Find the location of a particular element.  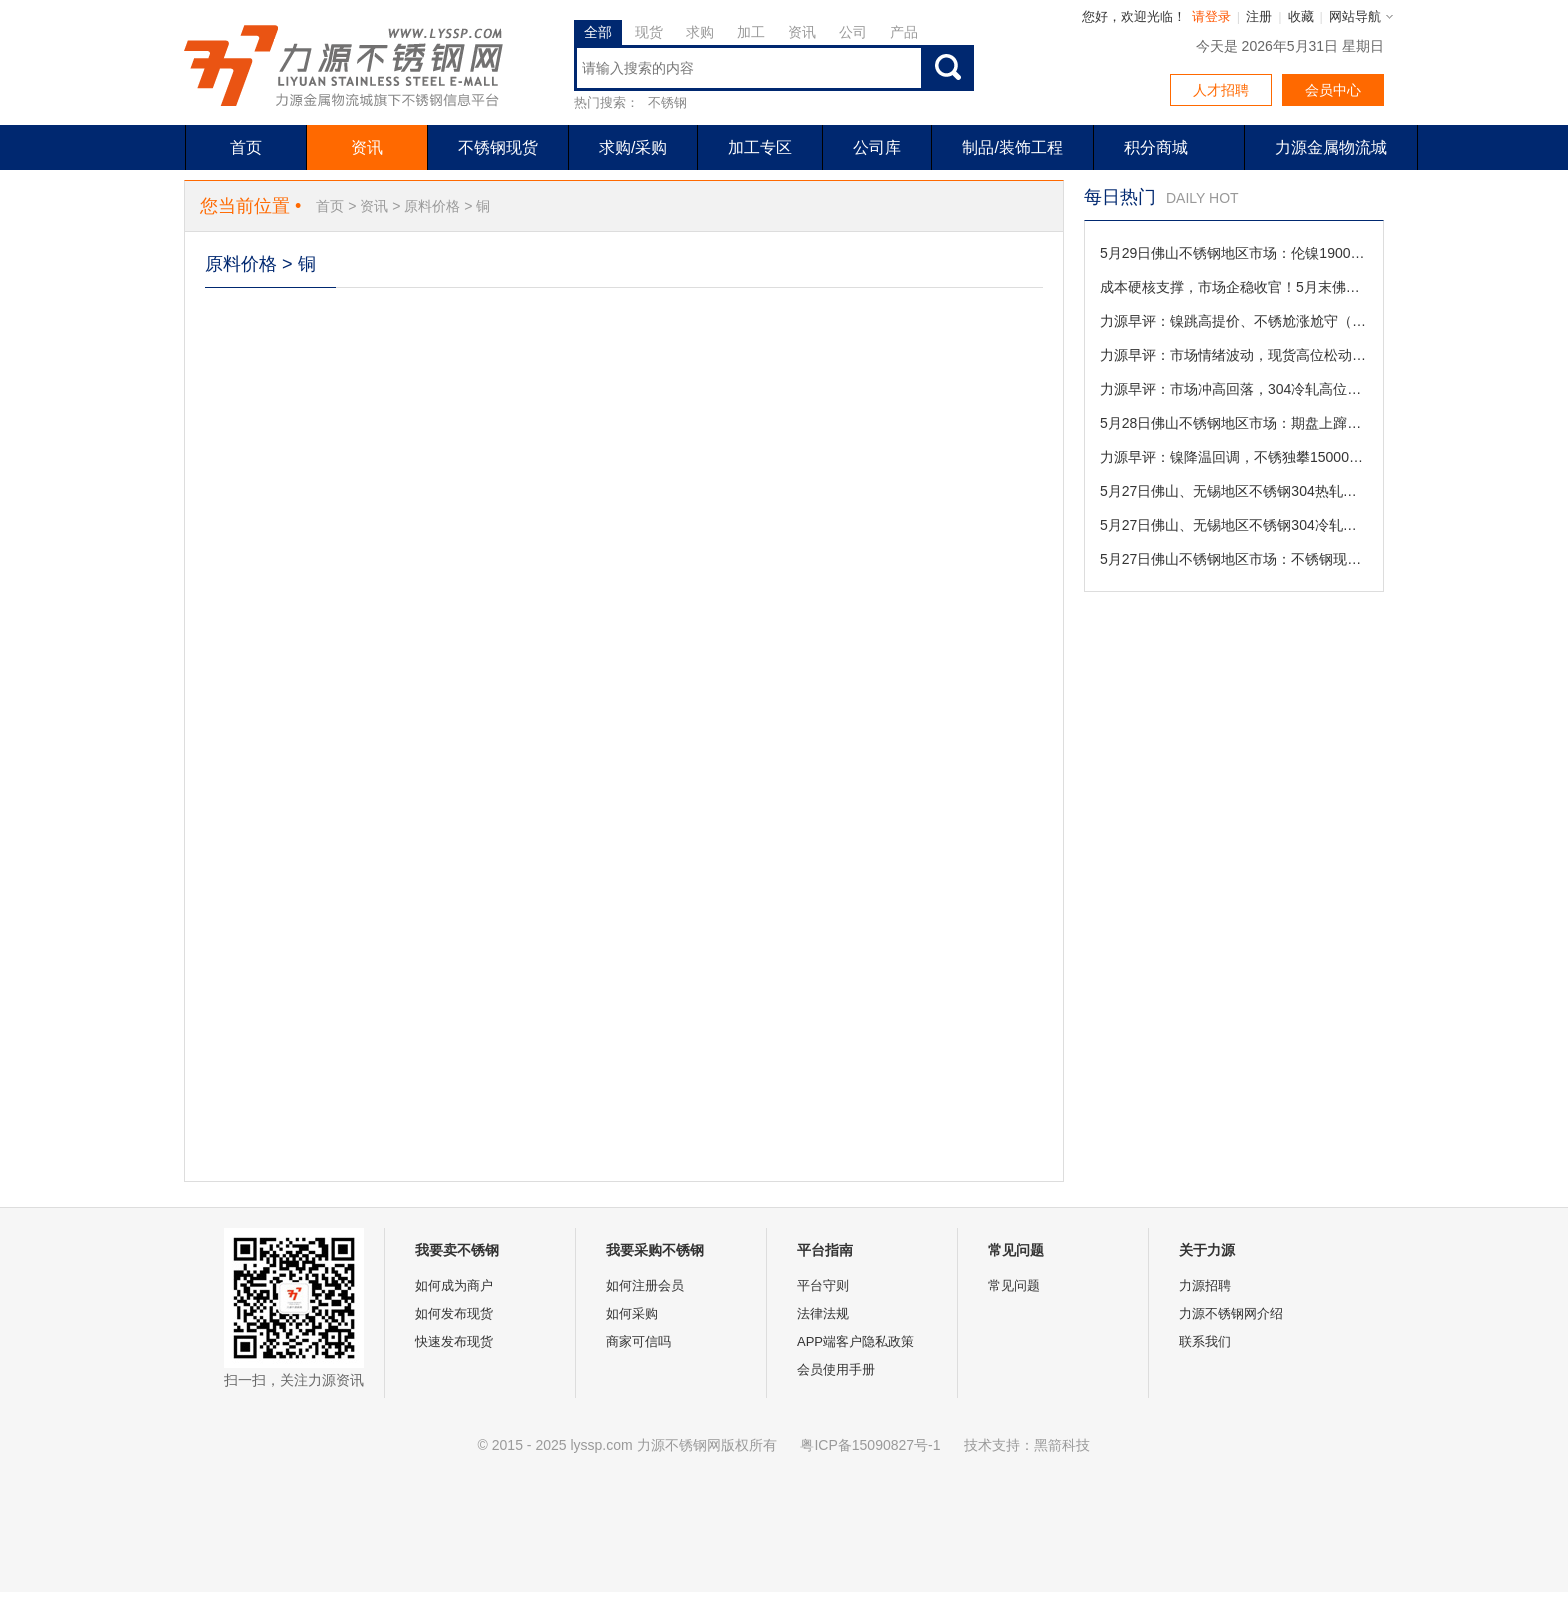

力源早评：镍降温回调，不锈独攀15000，接力不共振（5-28） is located at coordinates (1234, 457).